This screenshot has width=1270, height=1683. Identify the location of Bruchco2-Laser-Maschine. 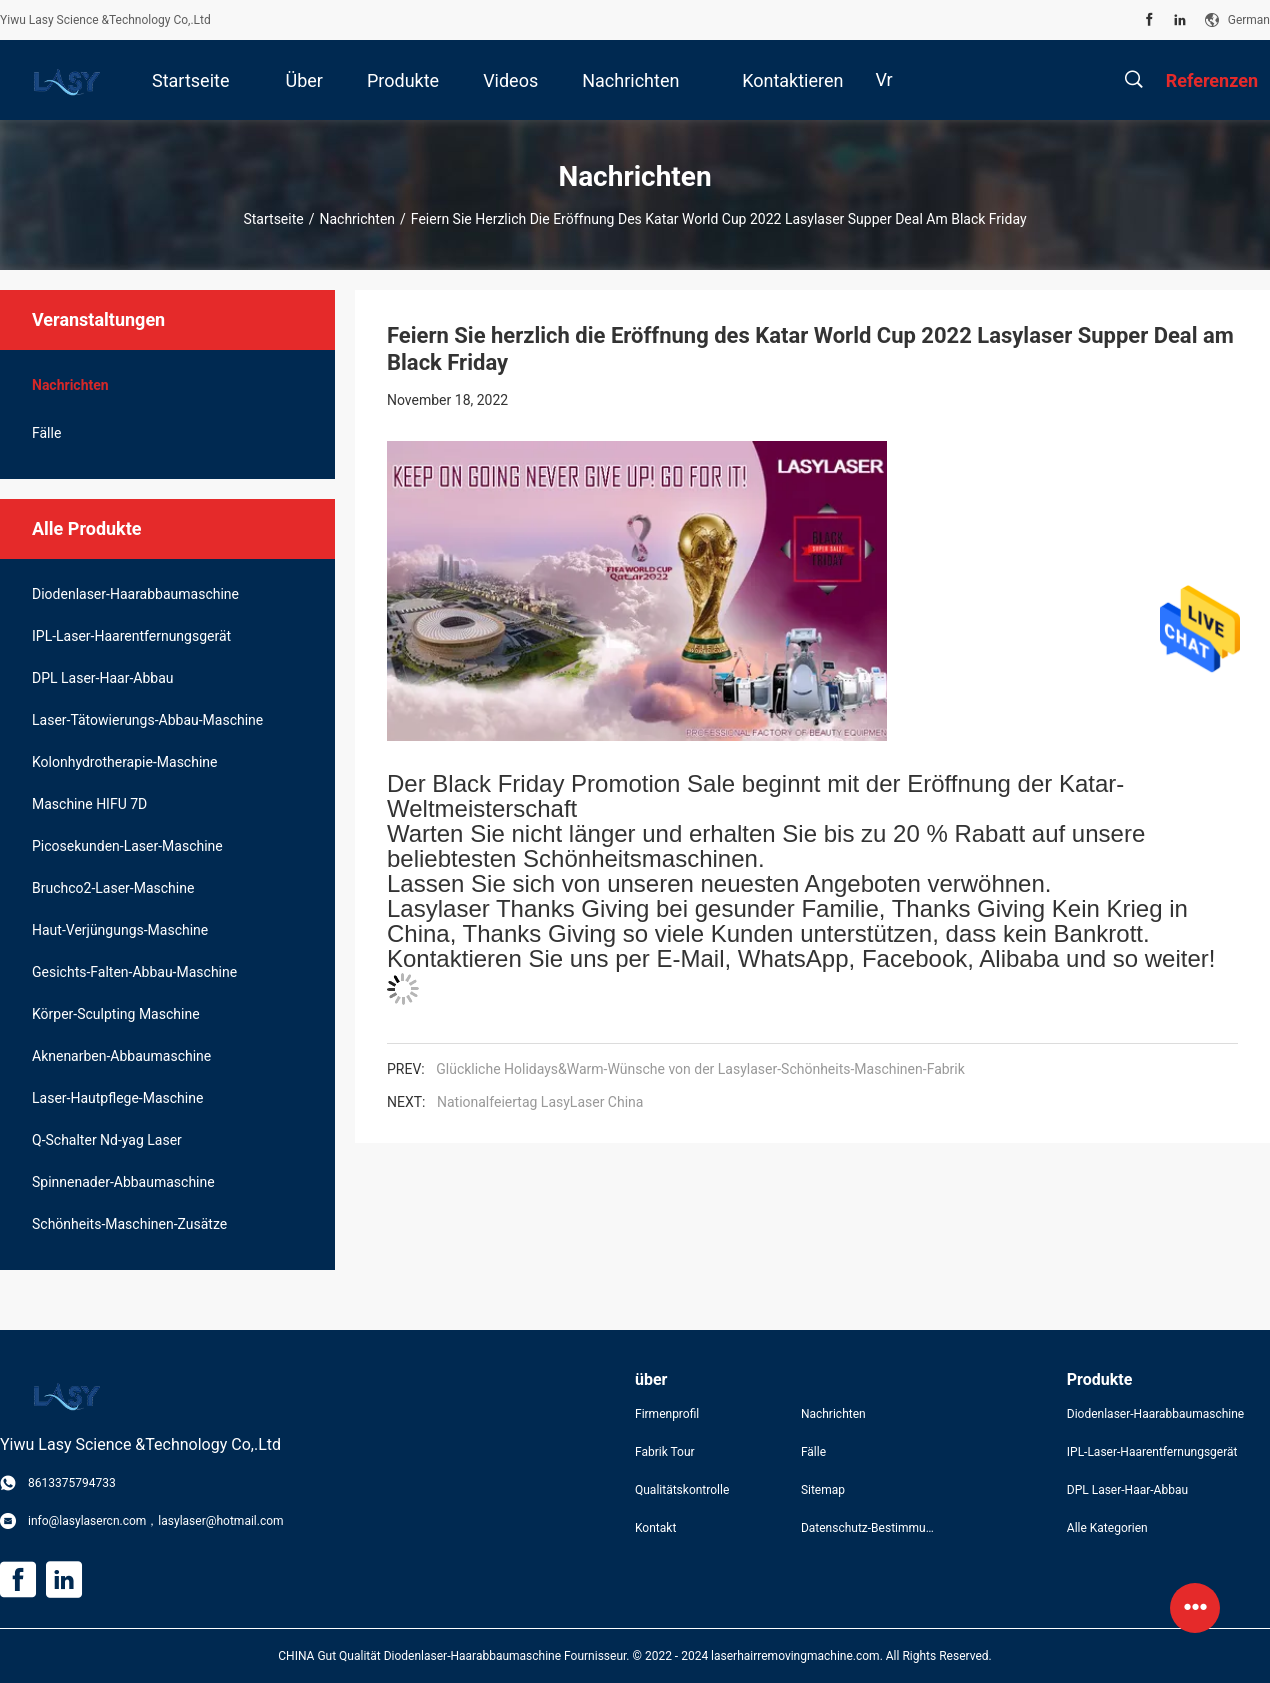
(113, 888).